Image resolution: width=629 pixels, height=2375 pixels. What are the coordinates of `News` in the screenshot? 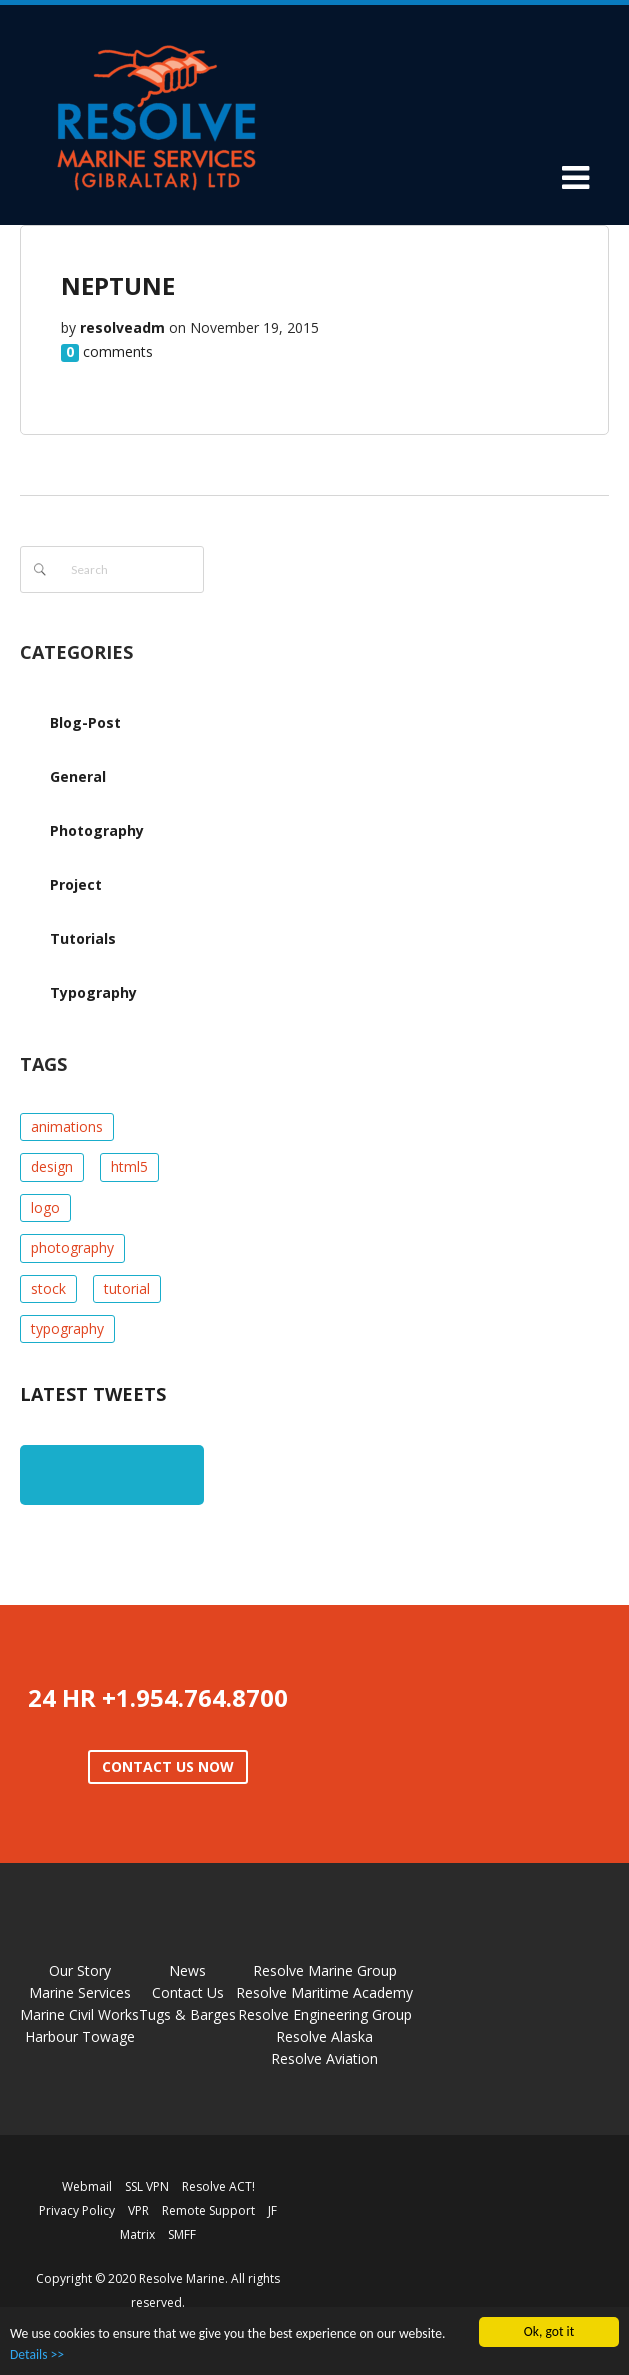 It's located at (187, 1970).